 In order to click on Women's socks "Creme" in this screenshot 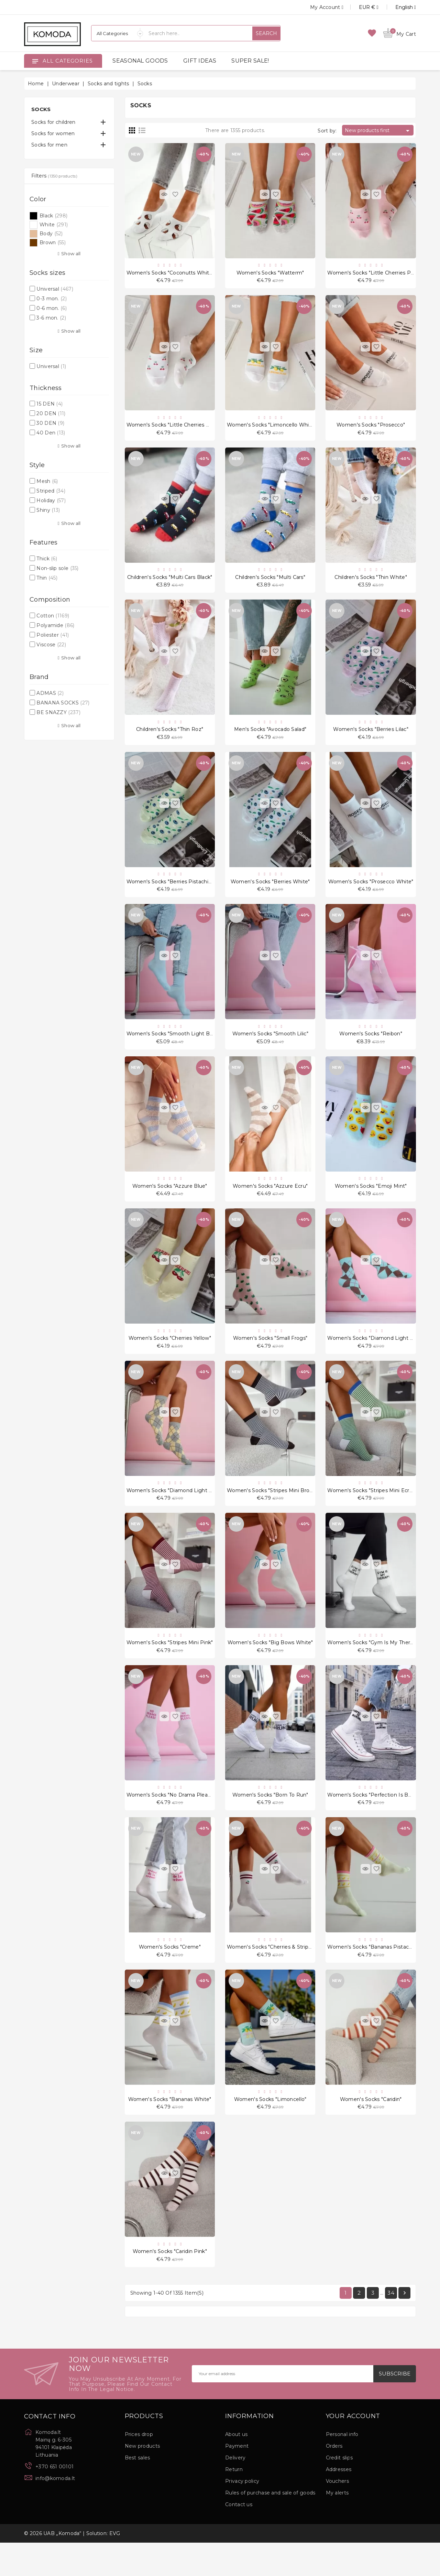, I will do `click(170, 1974)`.